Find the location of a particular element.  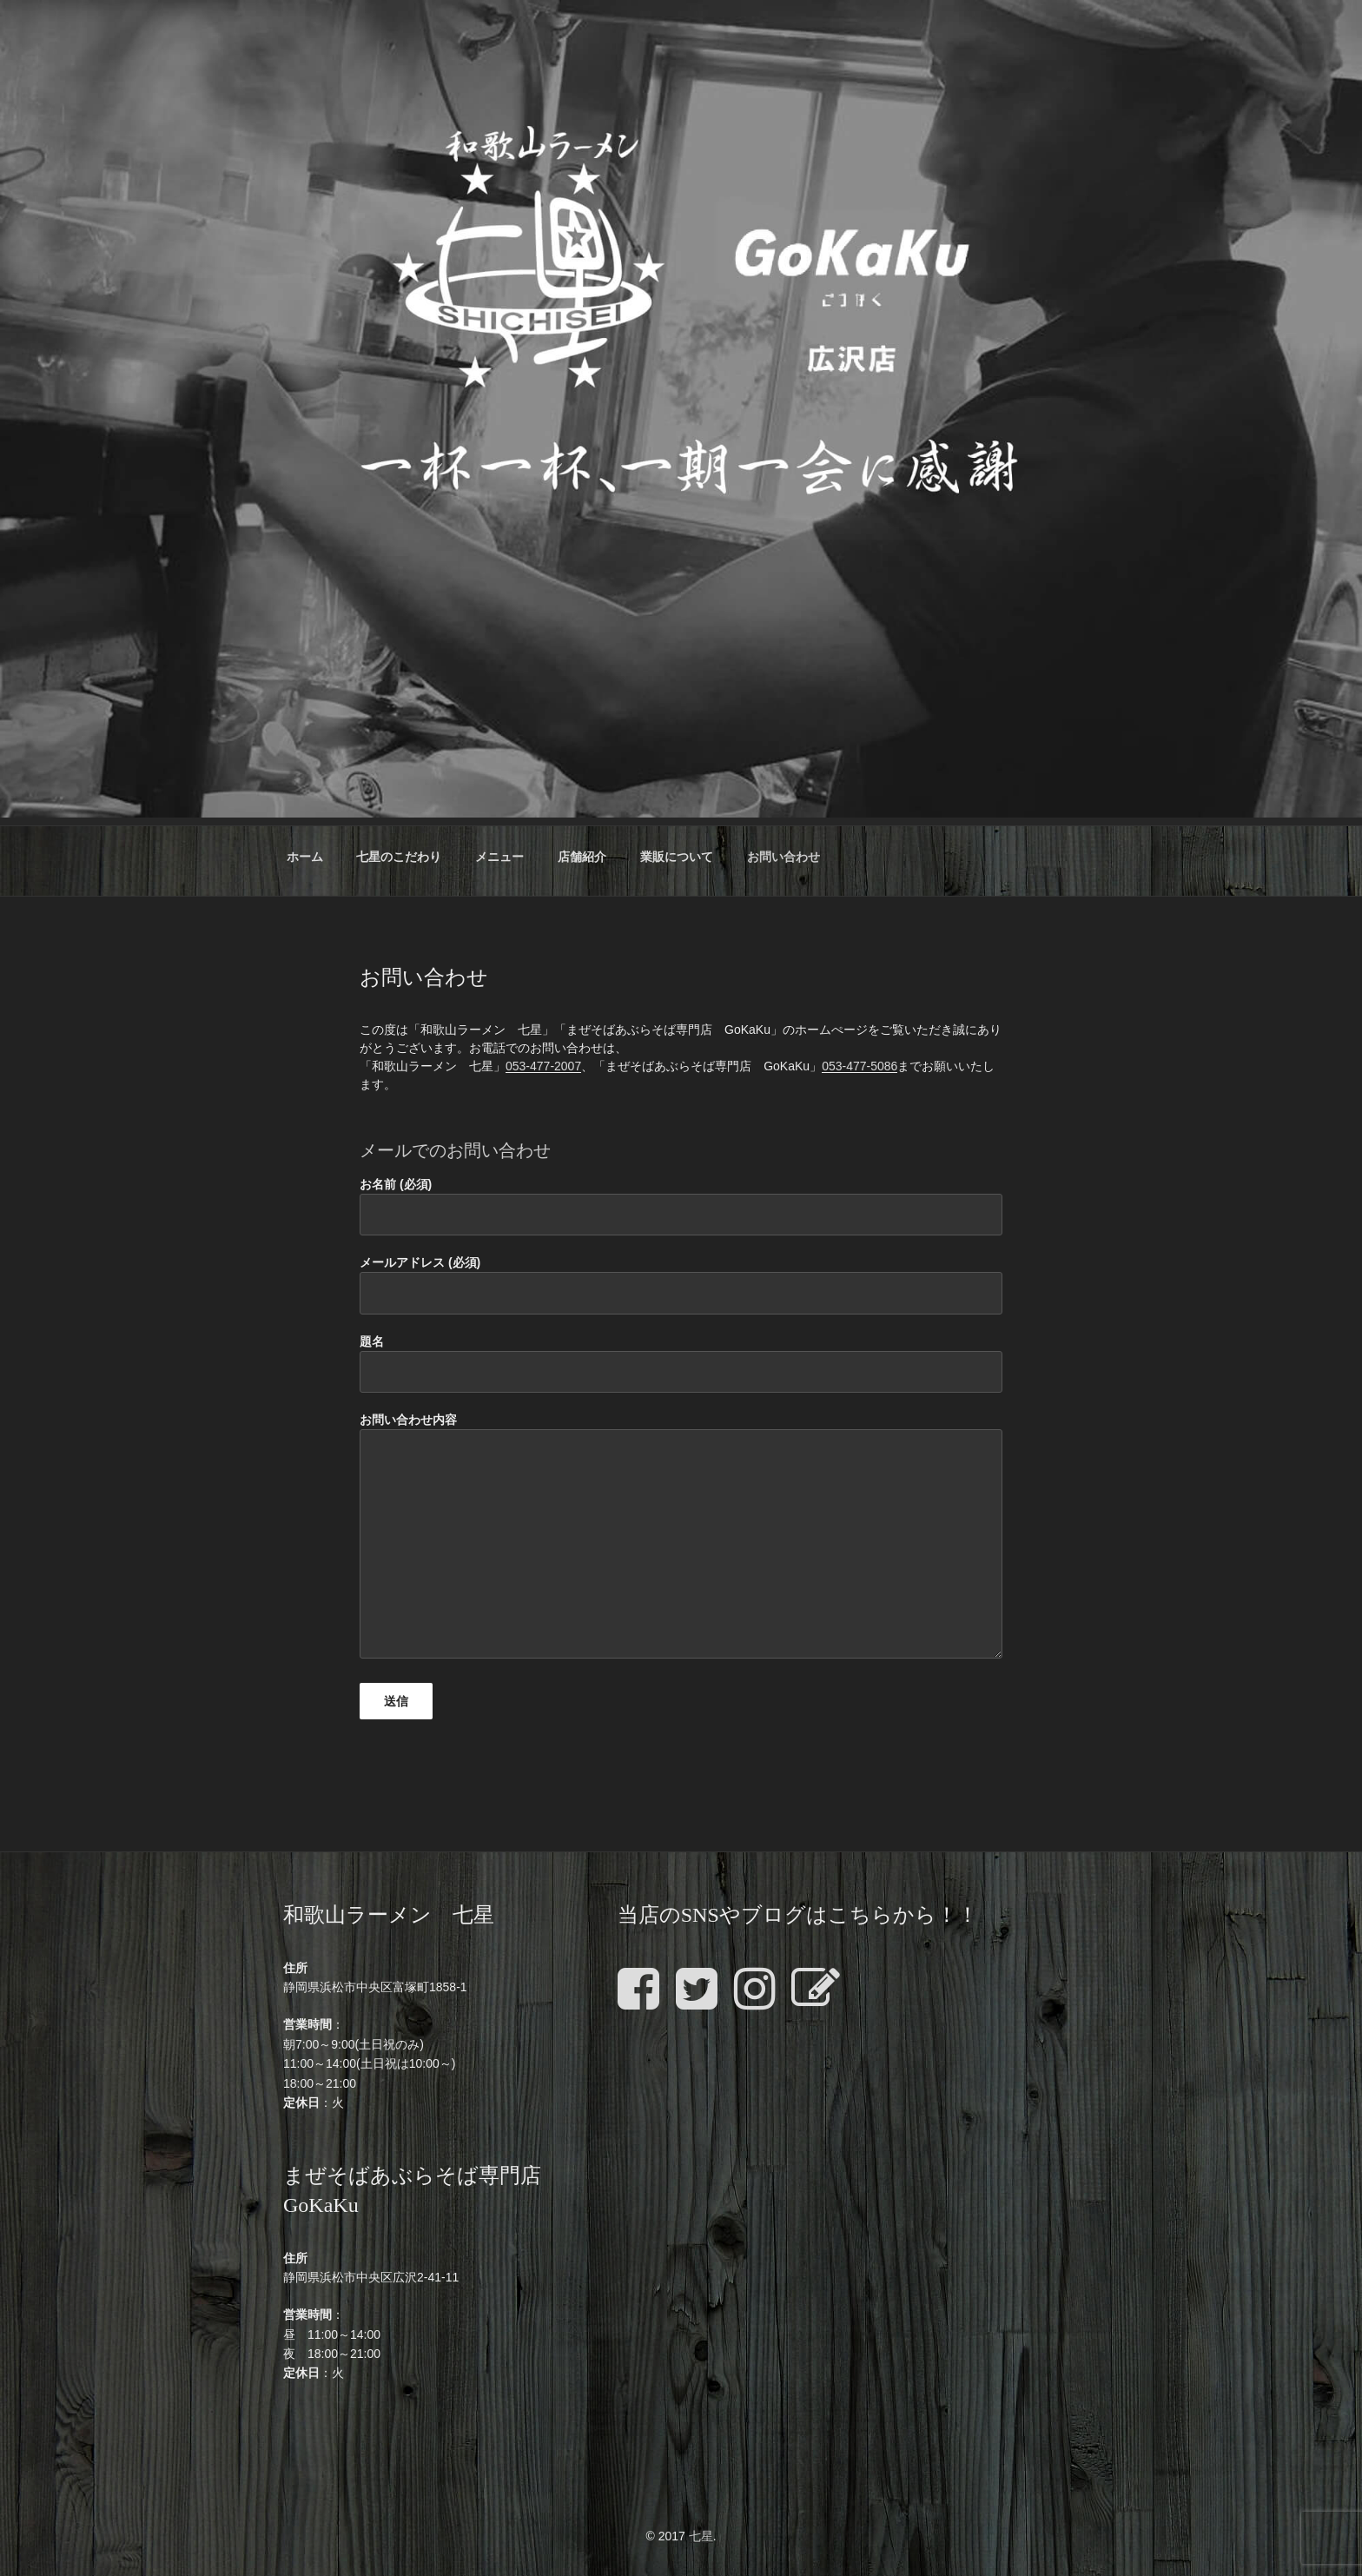

店舗紹介 is located at coordinates (582, 857).